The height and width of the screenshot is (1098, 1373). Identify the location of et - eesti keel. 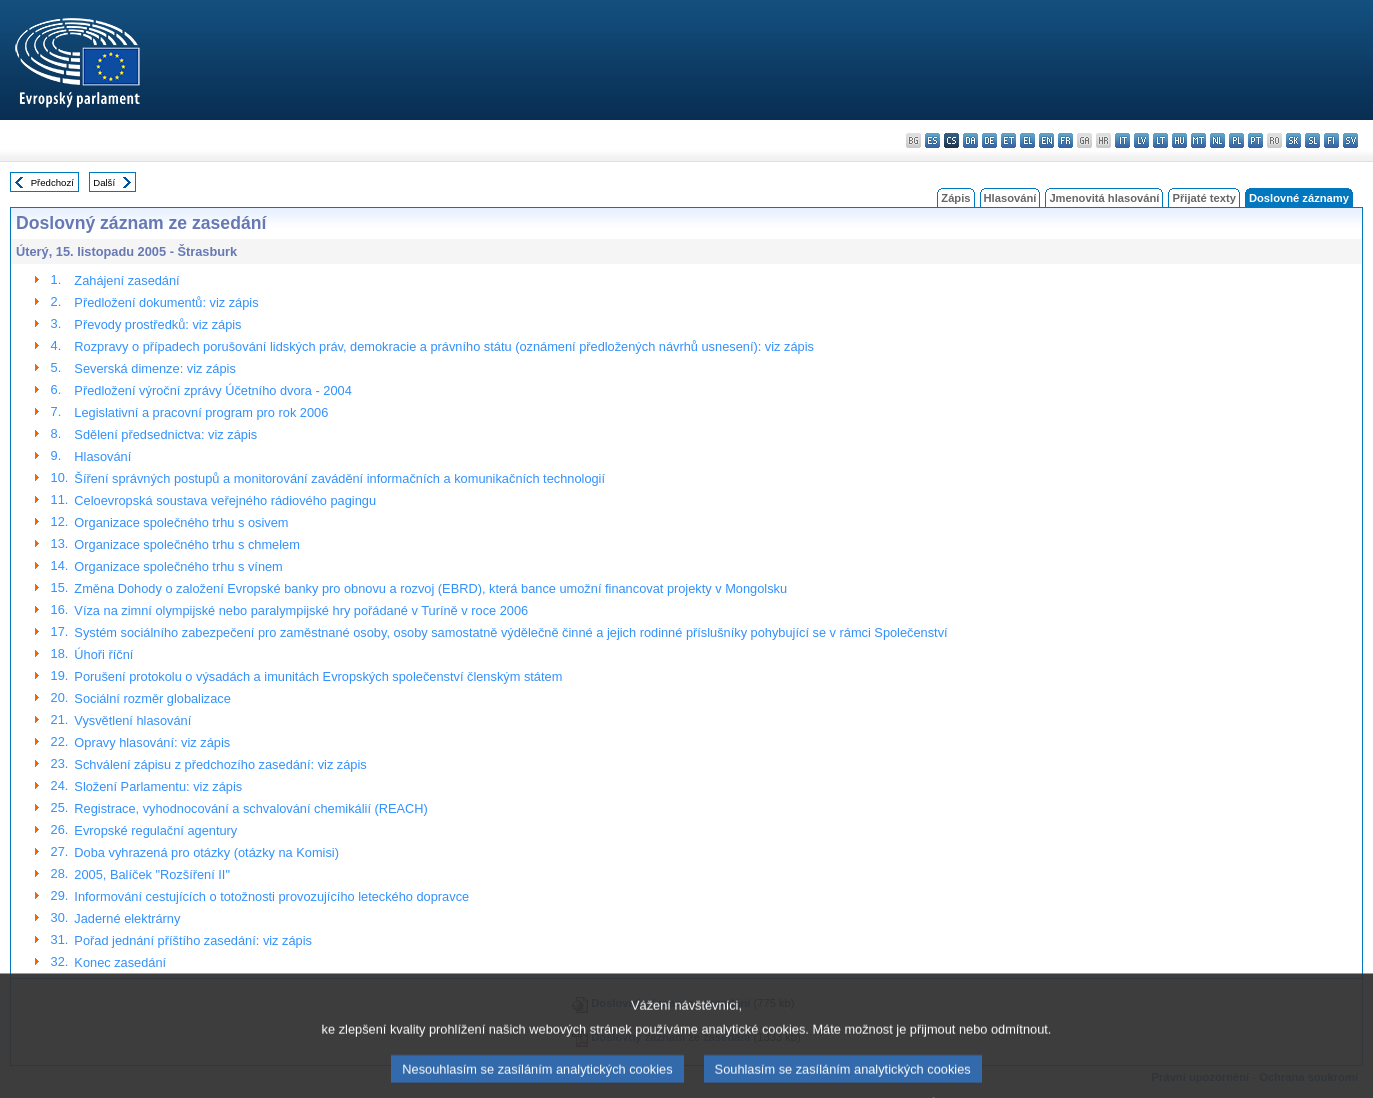
(1008, 140).